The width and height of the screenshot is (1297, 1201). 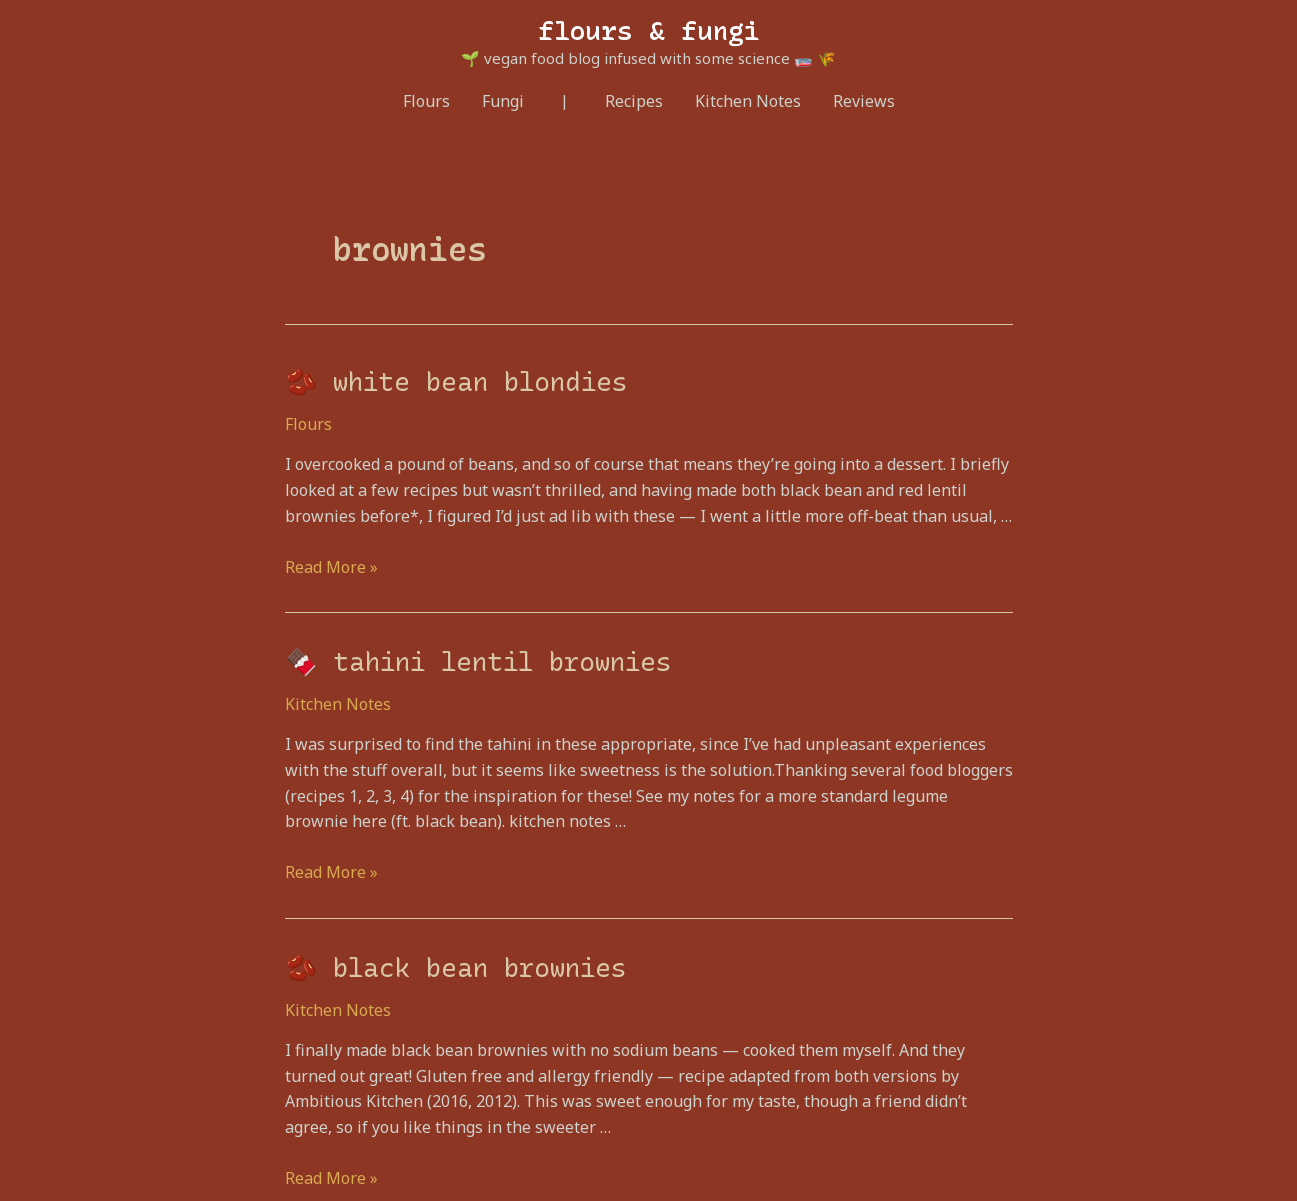 I want to click on Kitchen Notes, so click(x=748, y=101).